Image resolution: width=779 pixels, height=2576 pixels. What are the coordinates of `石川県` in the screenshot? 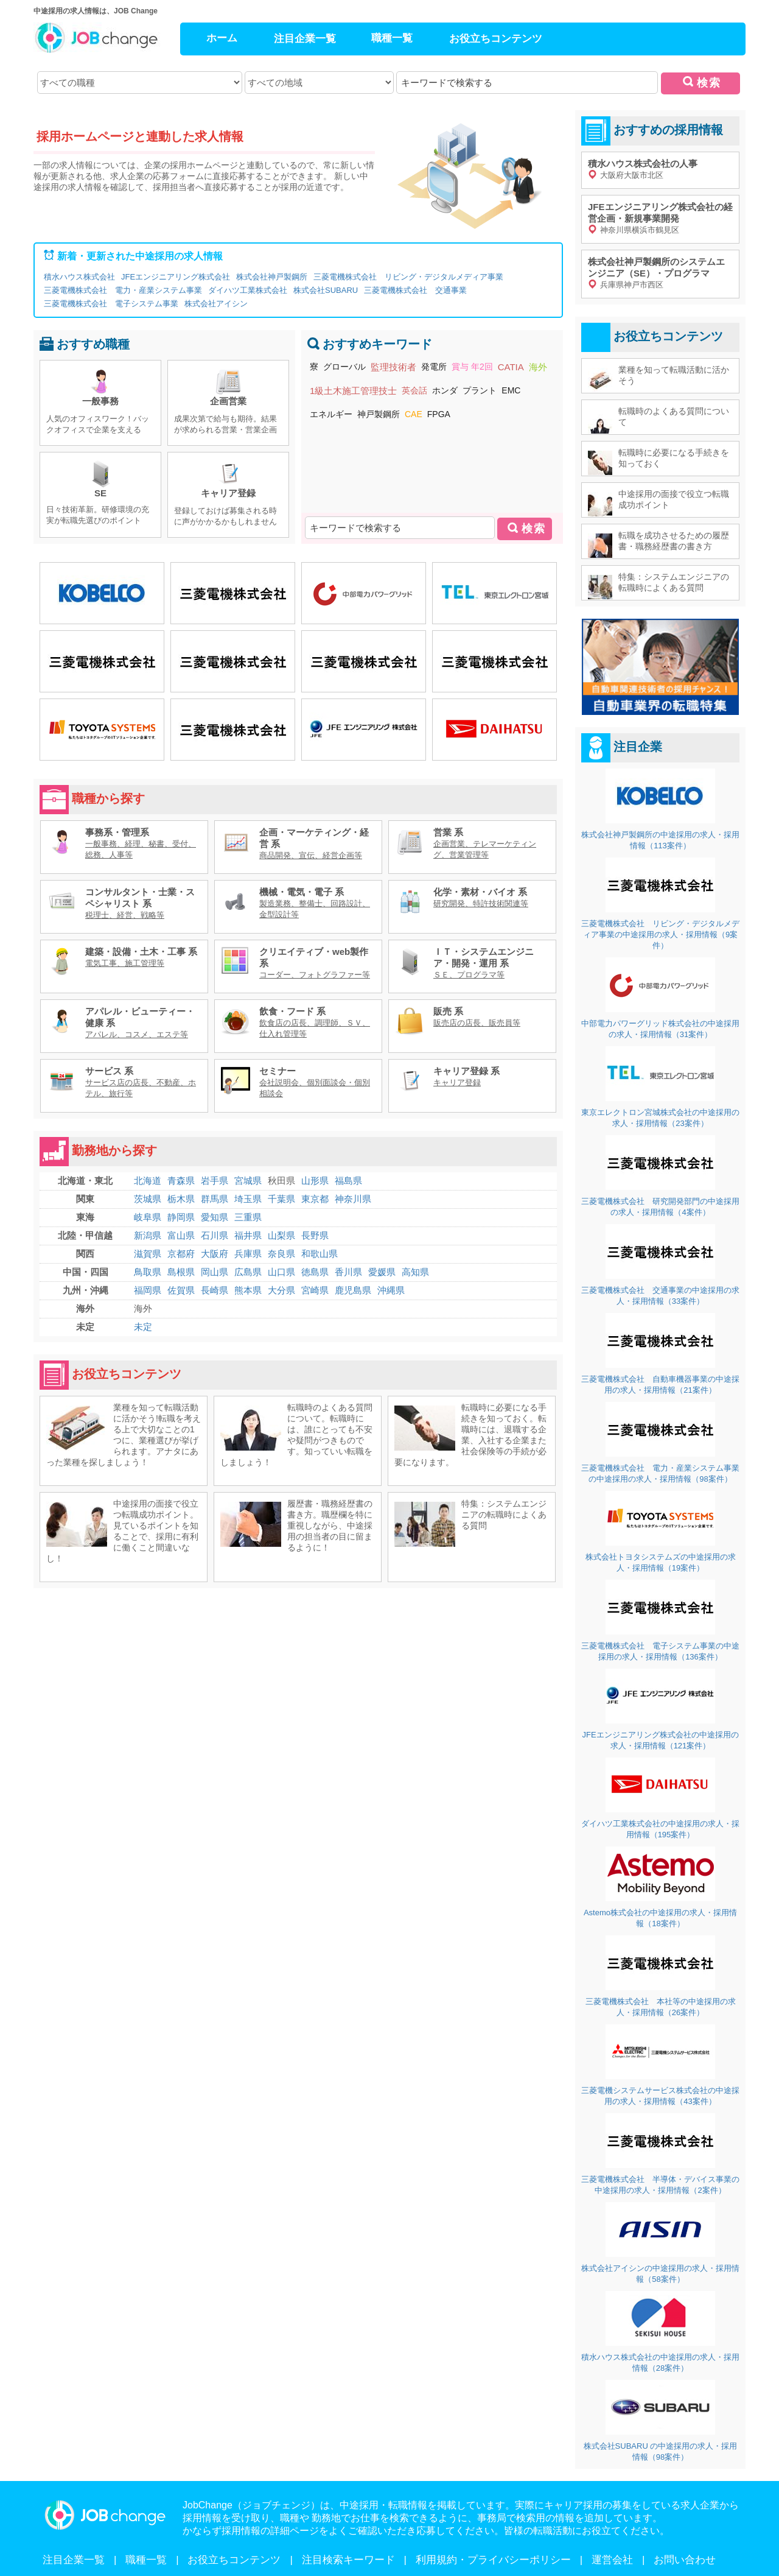 It's located at (214, 1235).